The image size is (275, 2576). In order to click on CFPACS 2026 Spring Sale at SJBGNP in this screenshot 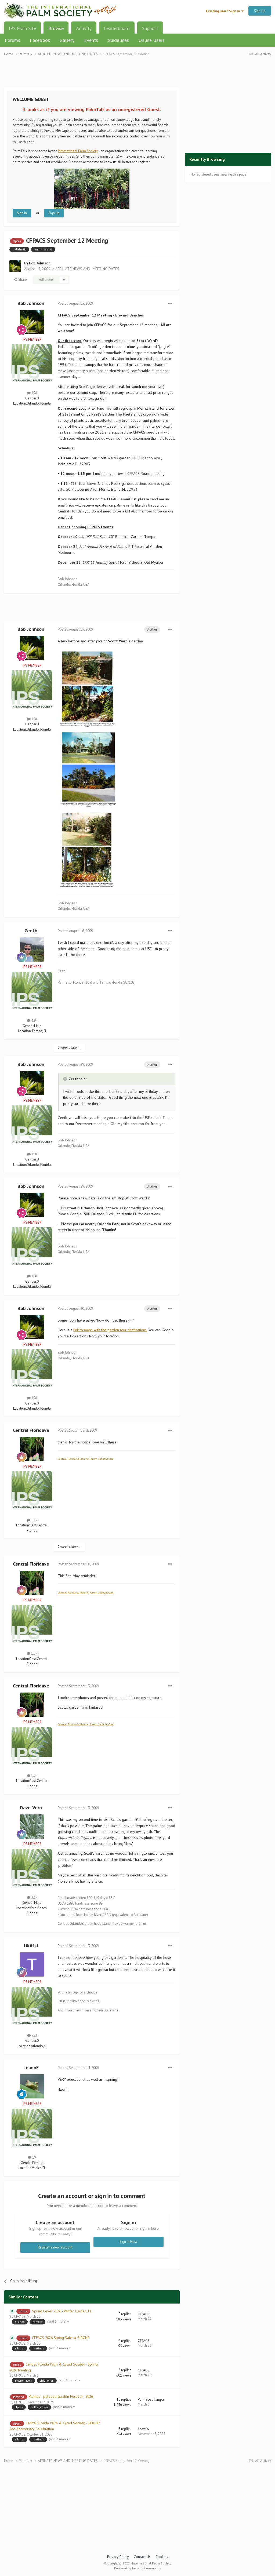, I will do `click(60, 2337)`.